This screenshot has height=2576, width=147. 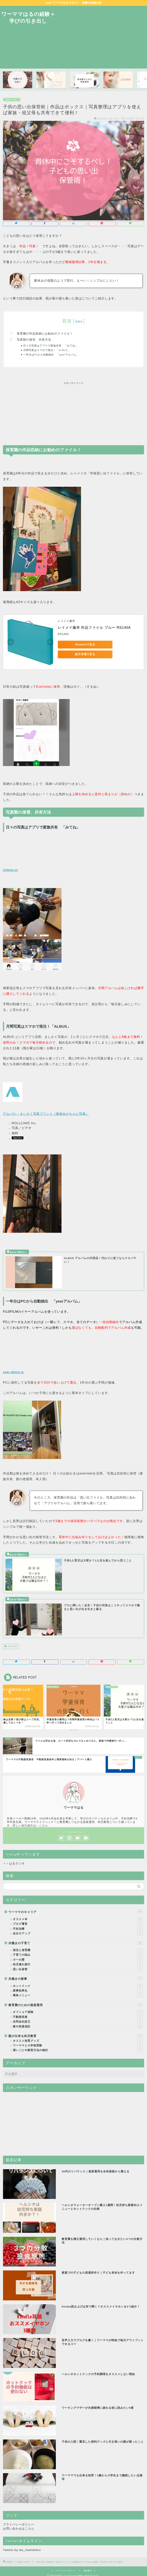 I want to click on 思い出保管, so click(x=78, y=1969).